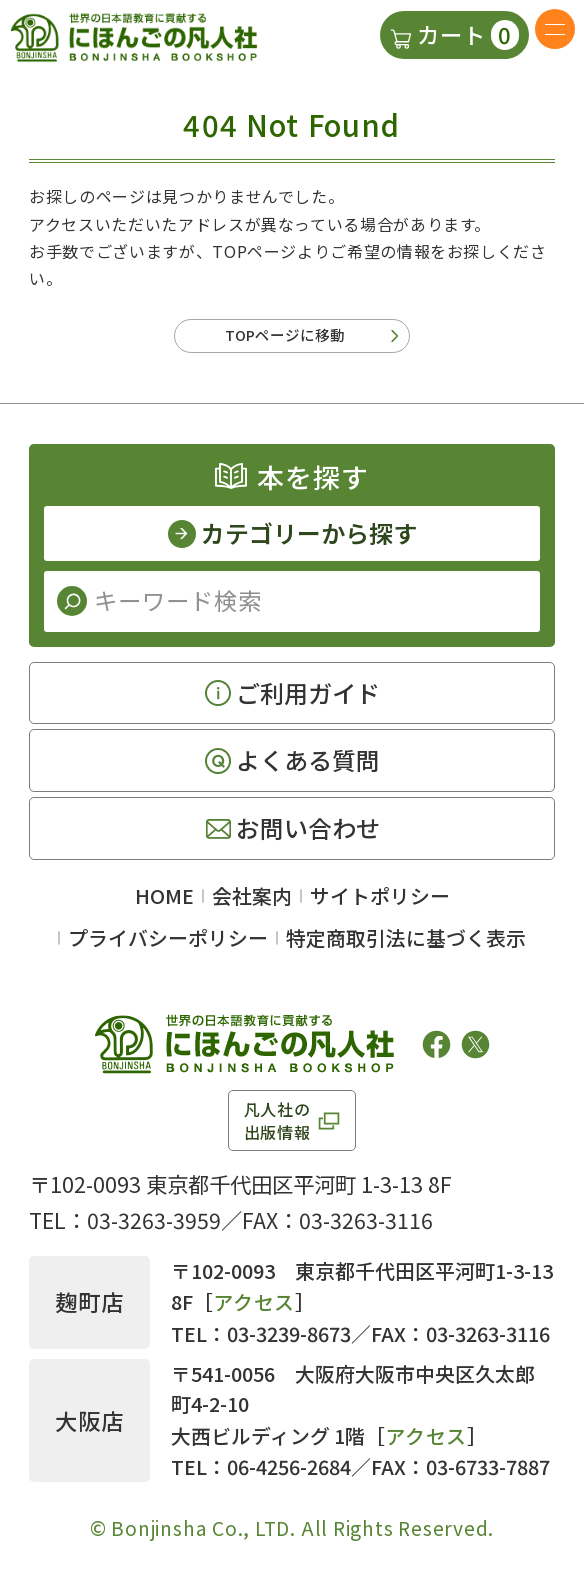 Image resolution: width=584 pixels, height=1592 pixels. I want to click on サイトポリシー, so click(380, 902).